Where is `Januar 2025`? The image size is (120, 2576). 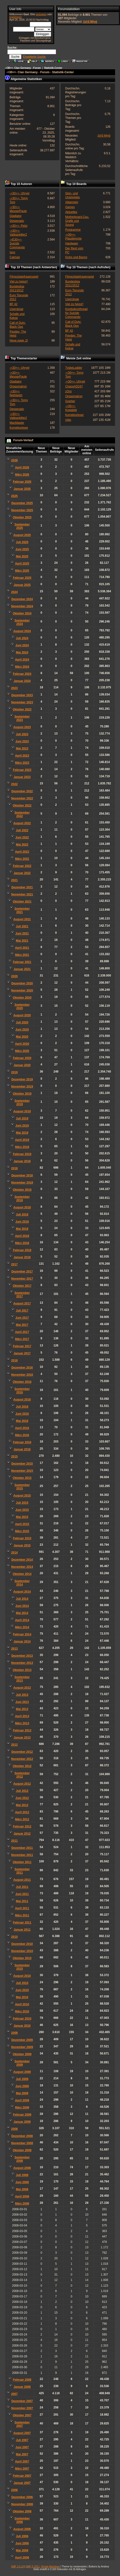
Januar 2025 is located at coordinates (22, 585).